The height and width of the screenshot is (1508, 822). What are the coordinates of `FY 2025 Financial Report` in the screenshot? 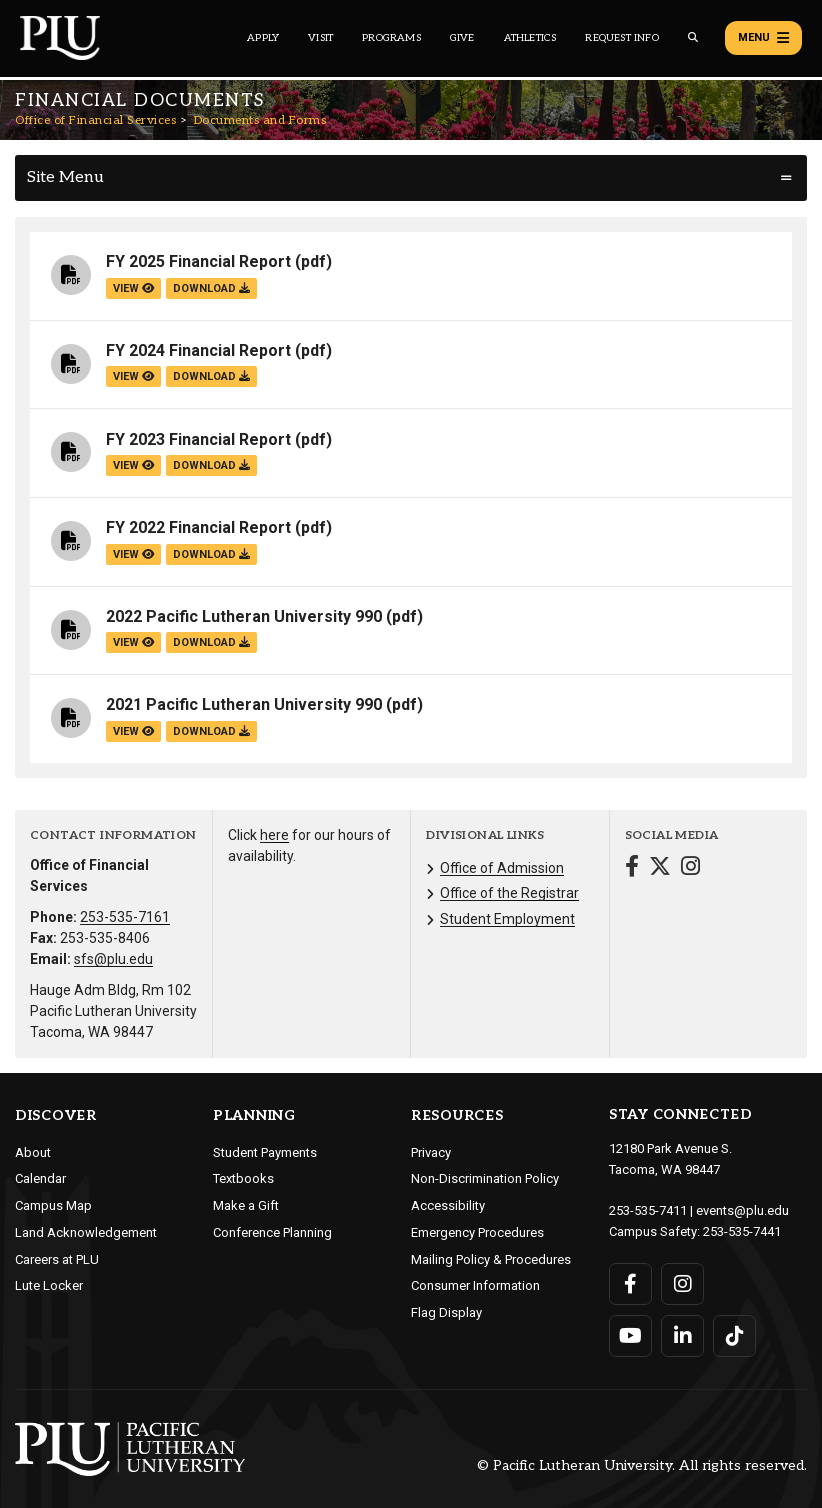 It's located at (198, 261).